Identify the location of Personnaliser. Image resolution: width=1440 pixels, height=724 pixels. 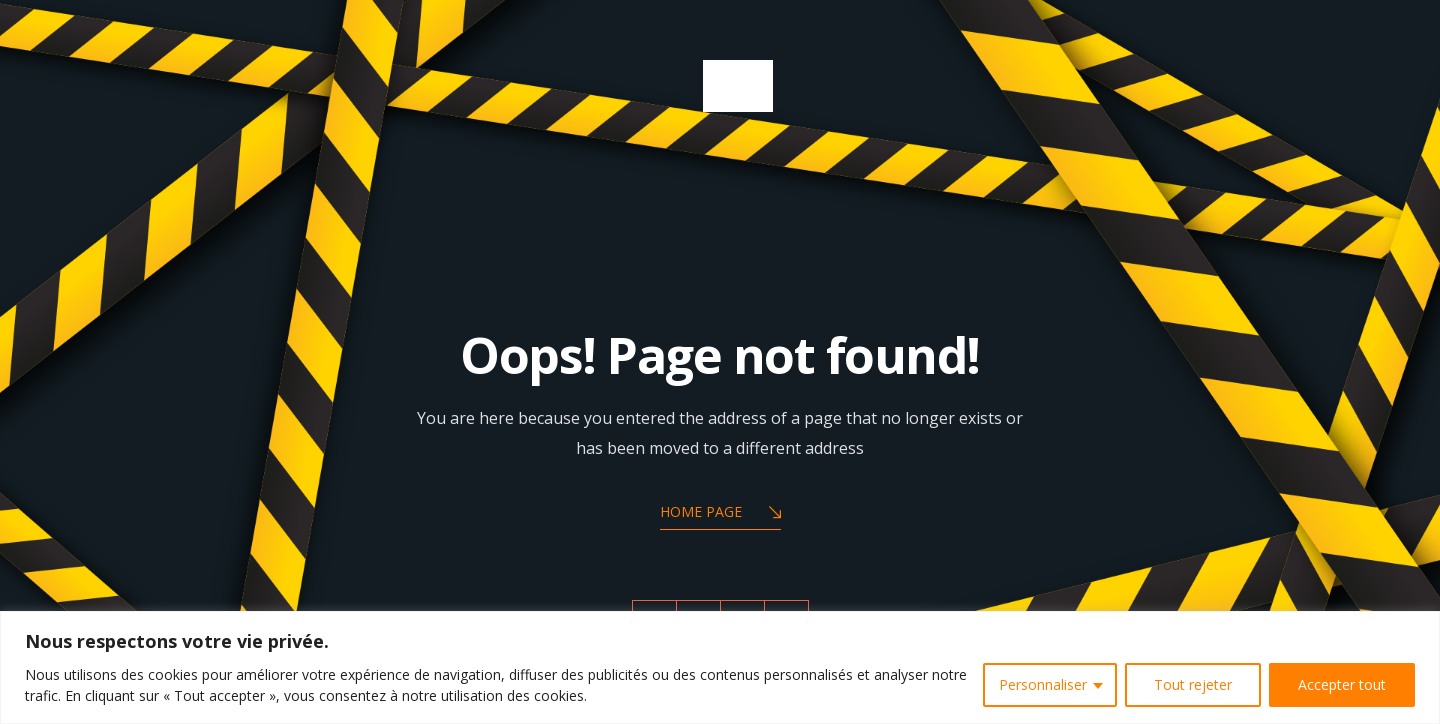
(1043, 684).